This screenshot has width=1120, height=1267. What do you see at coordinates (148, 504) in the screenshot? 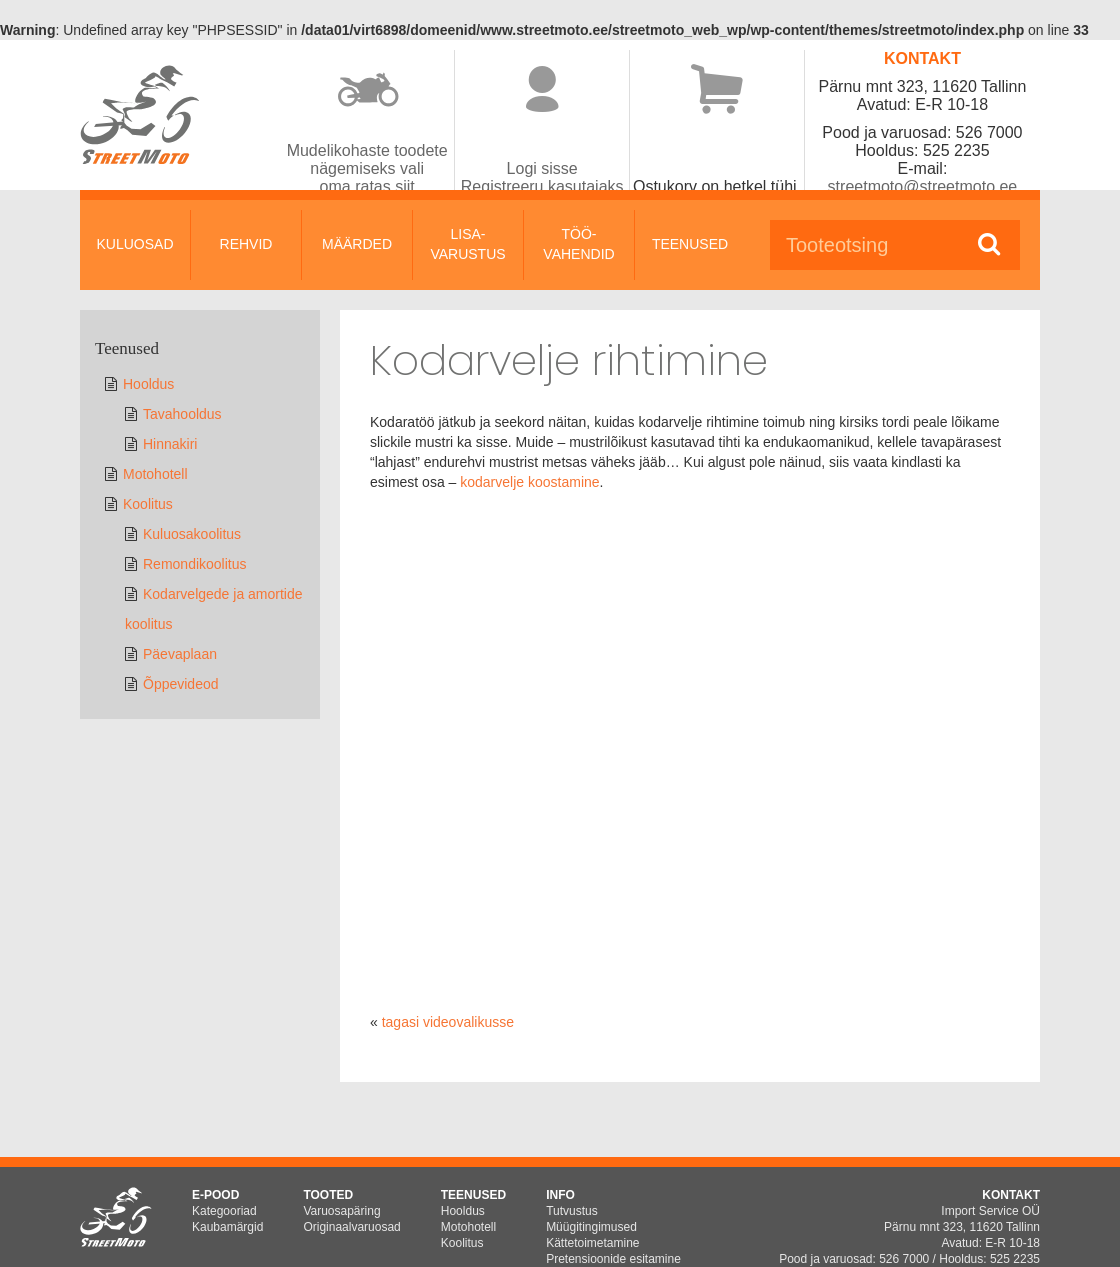
I see `Koolitus` at bounding box center [148, 504].